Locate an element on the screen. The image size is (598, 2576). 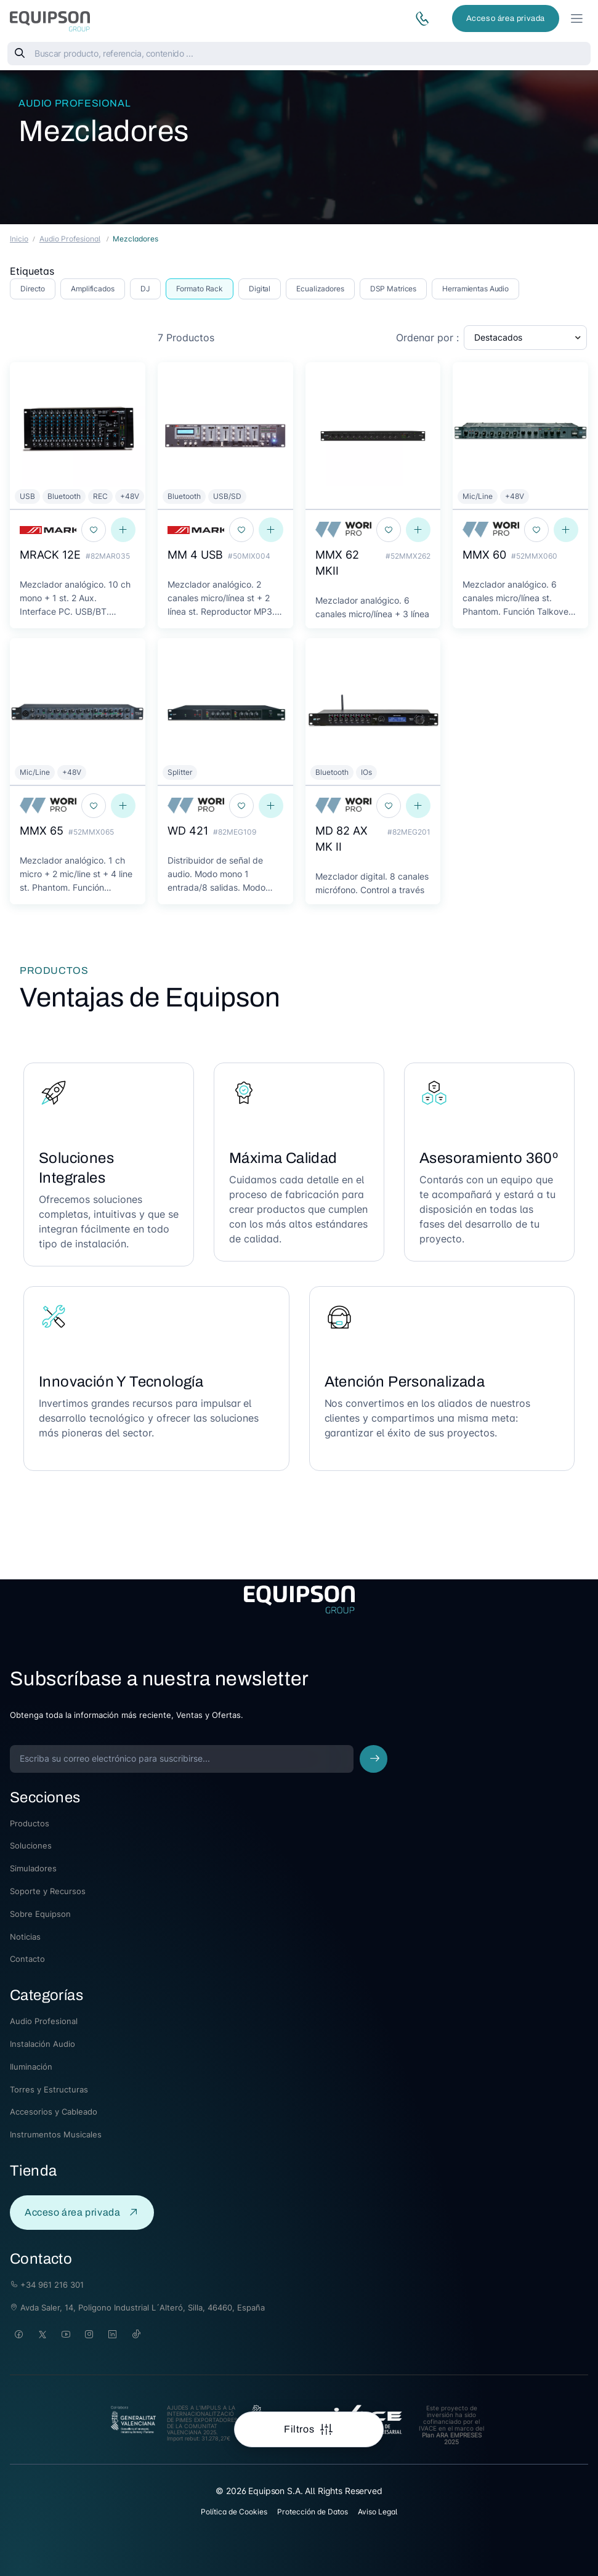
Protección de Datos is located at coordinates (312, 2511).